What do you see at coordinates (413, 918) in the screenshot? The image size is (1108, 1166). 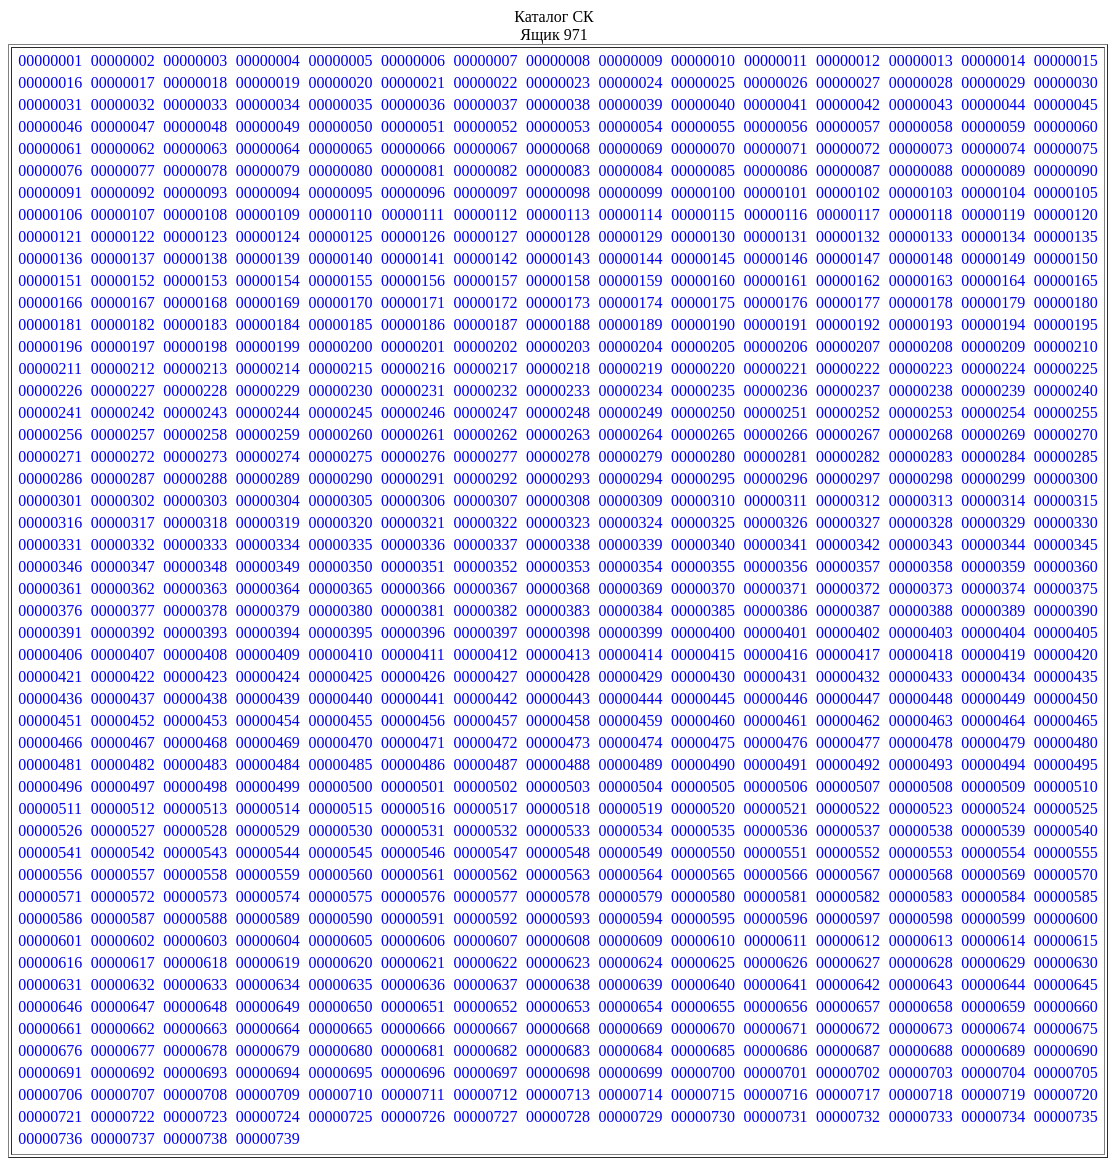 I see `00000591` at bounding box center [413, 918].